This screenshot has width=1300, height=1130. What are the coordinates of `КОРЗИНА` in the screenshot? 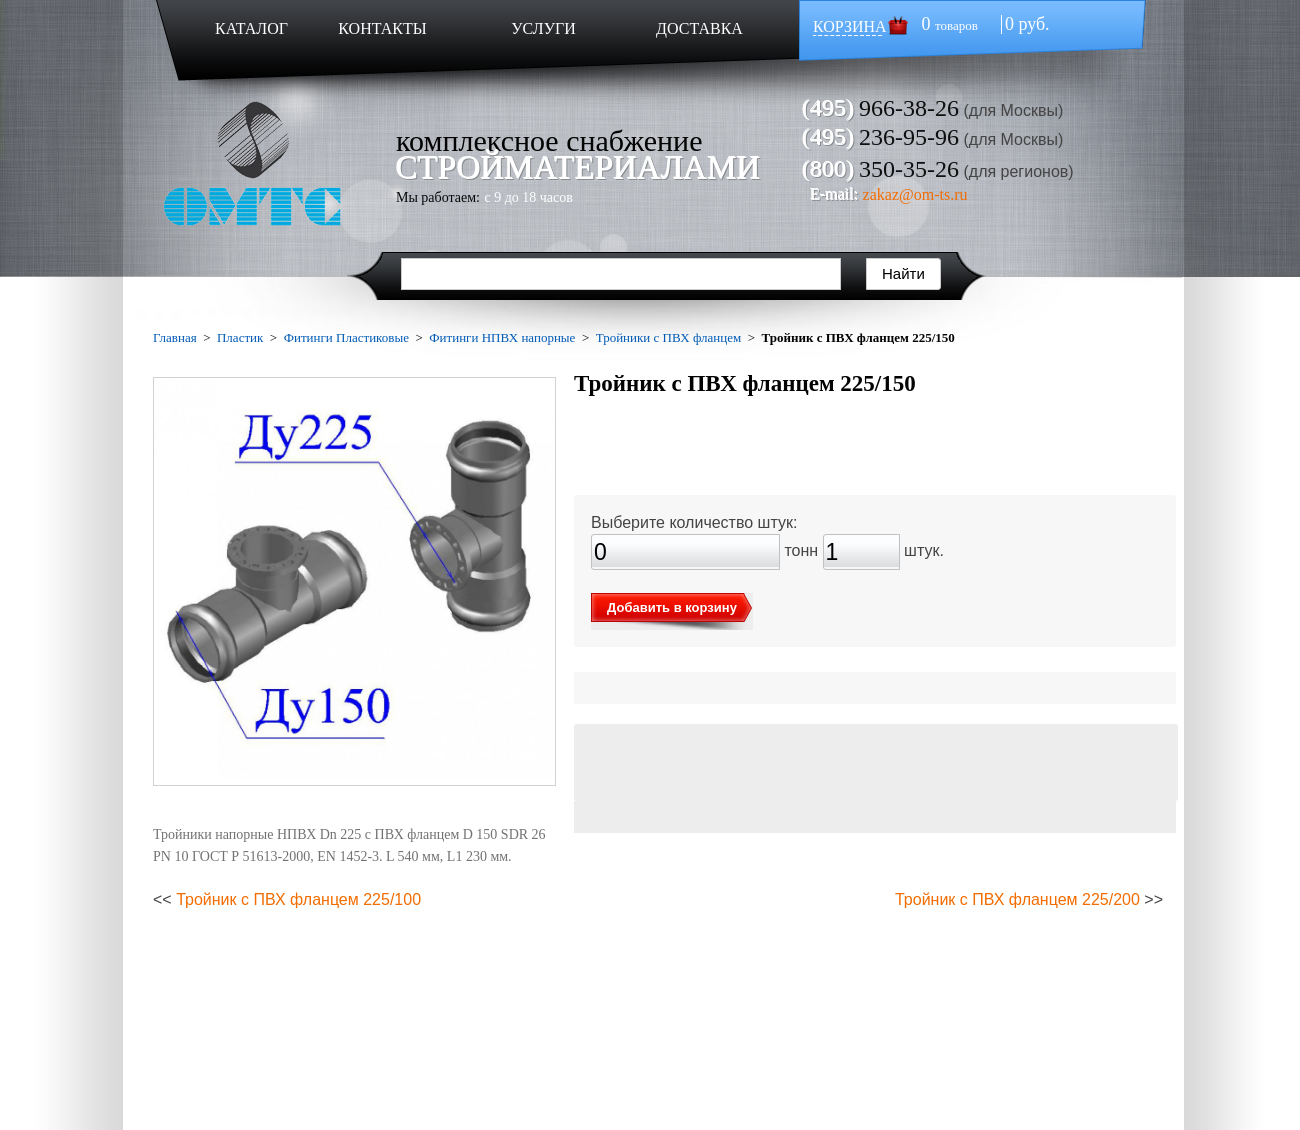 It's located at (850, 26).